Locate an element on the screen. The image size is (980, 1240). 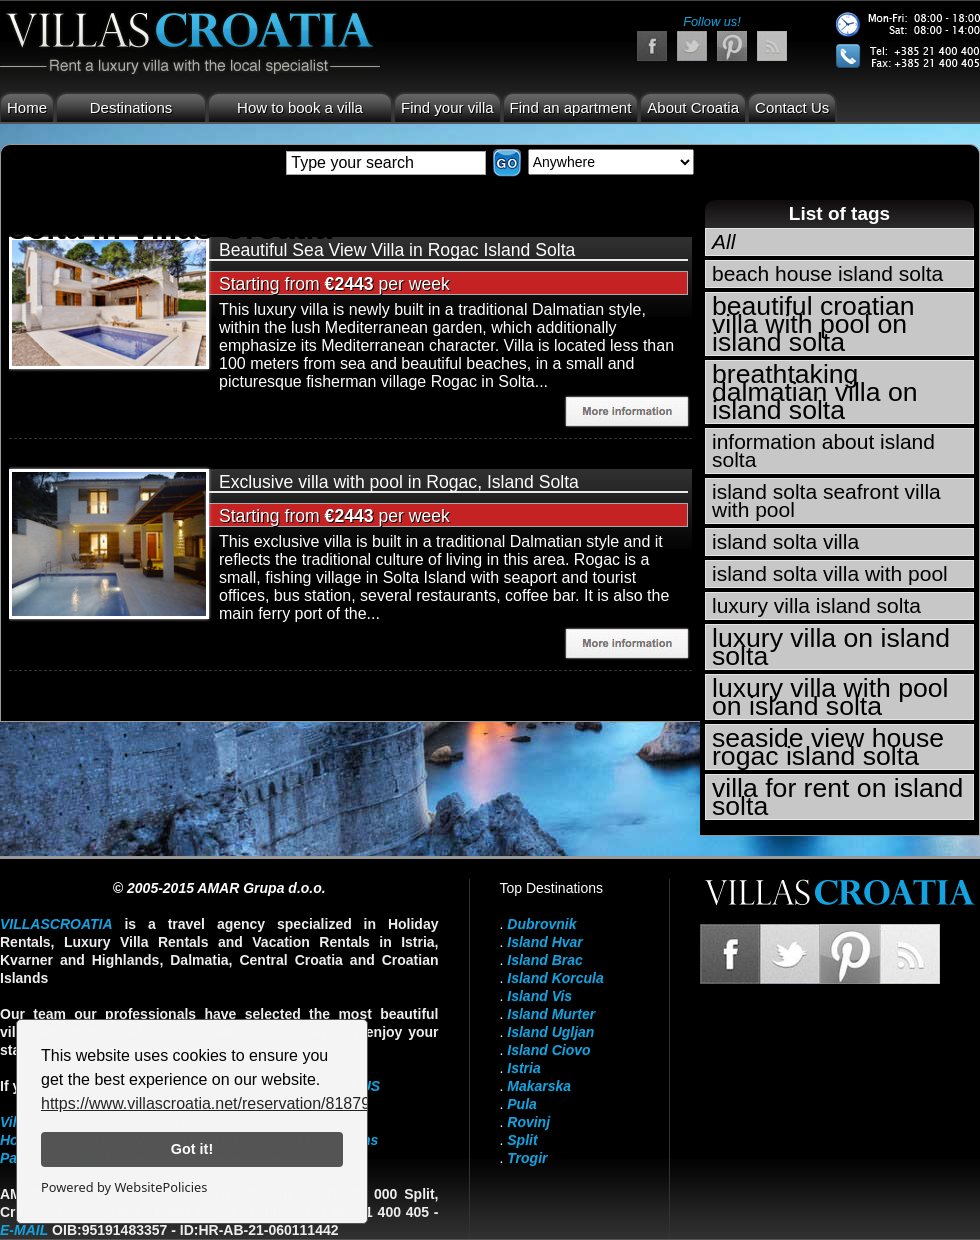
Island Vis is located at coordinates (539, 996).